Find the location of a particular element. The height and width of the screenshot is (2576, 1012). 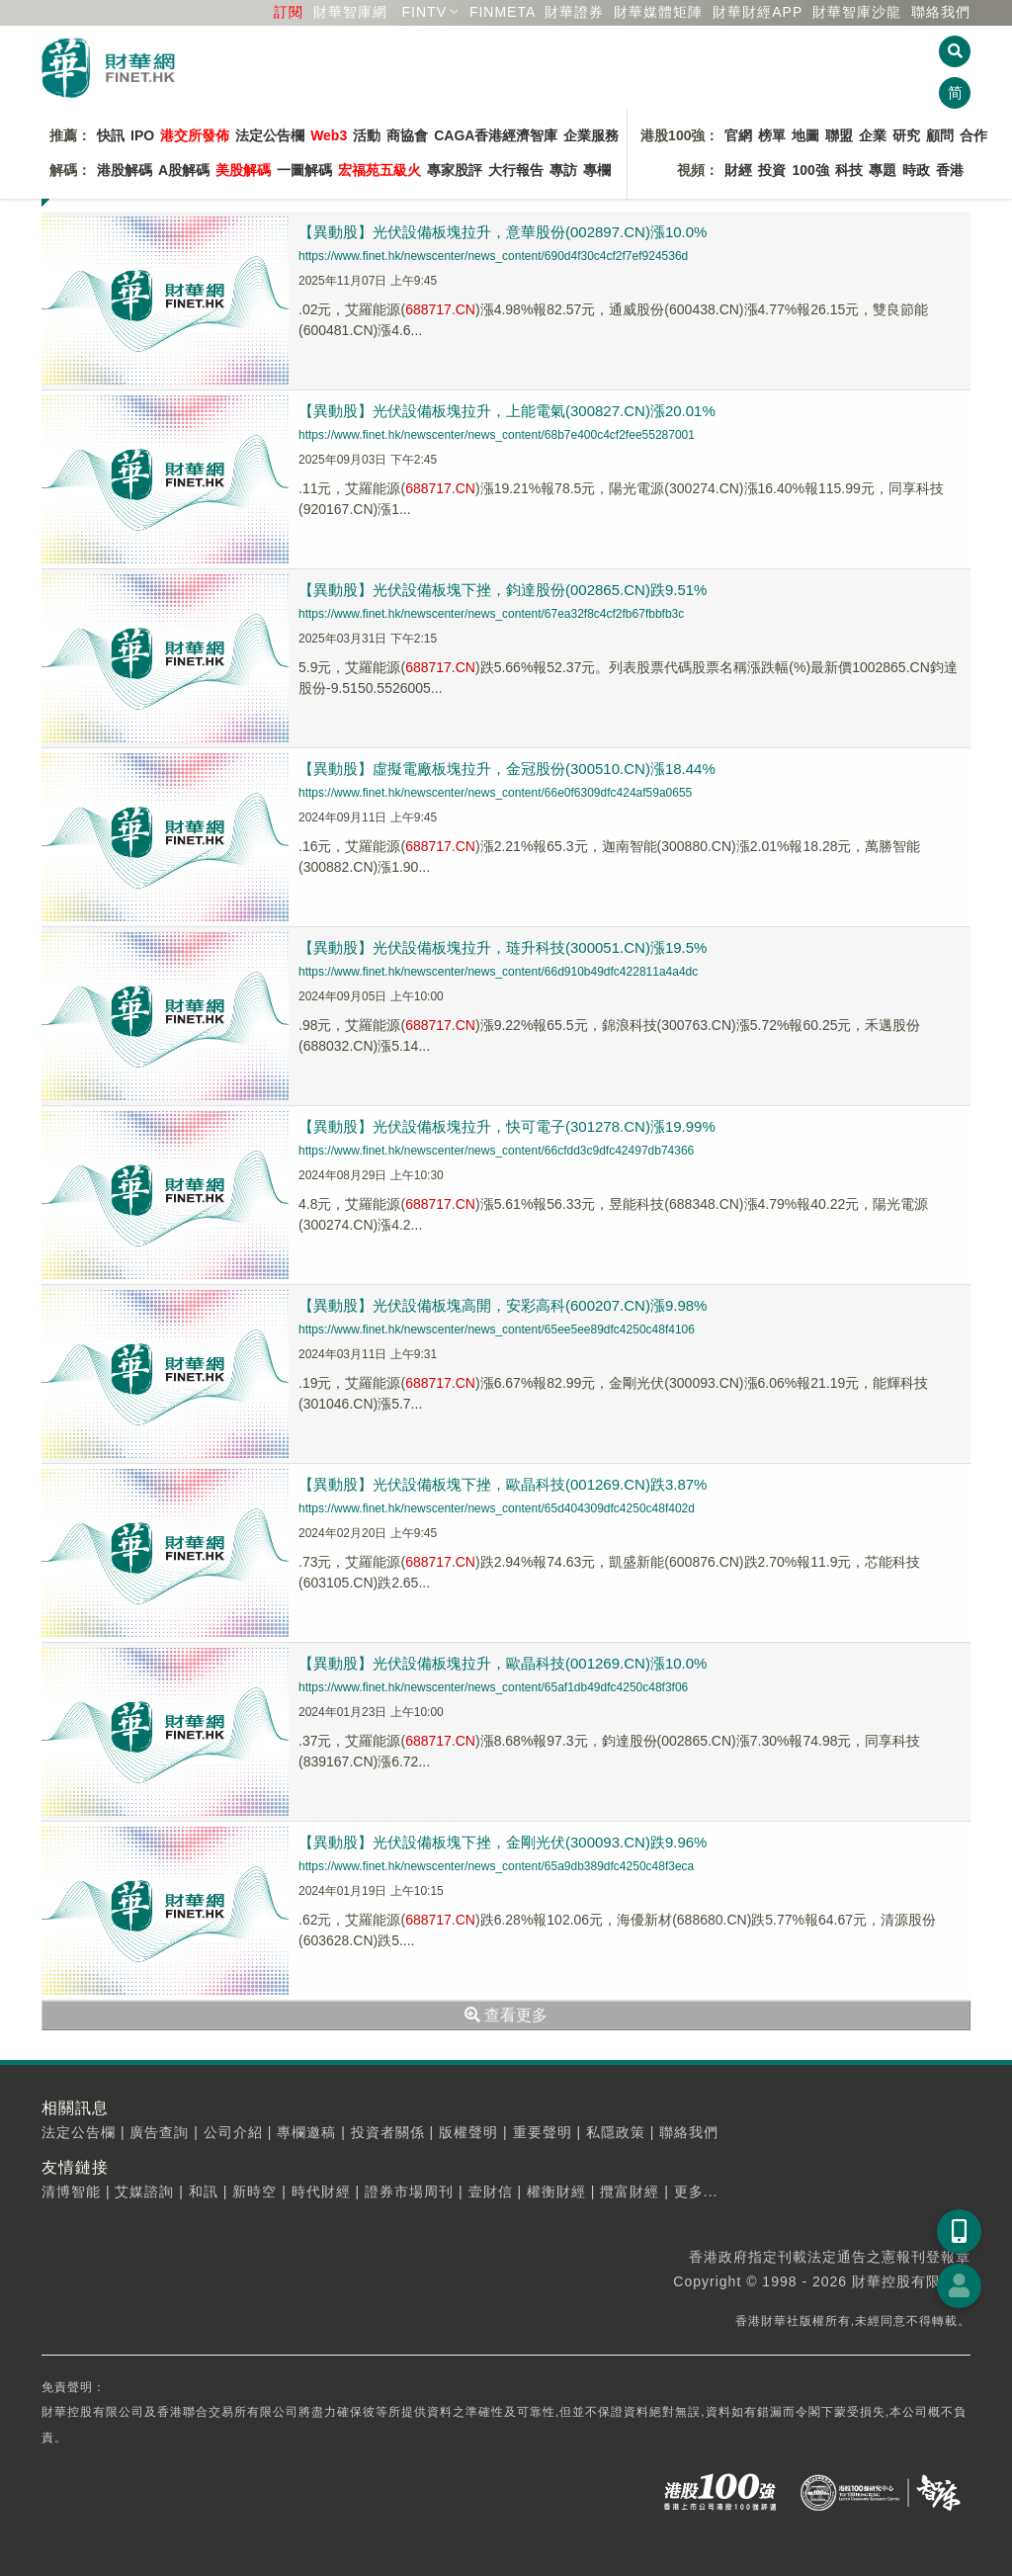

【異動股】光伏設備板塊下挫，鈞達股份(002865.CN)跌9.51% is located at coordinates (502, 589).